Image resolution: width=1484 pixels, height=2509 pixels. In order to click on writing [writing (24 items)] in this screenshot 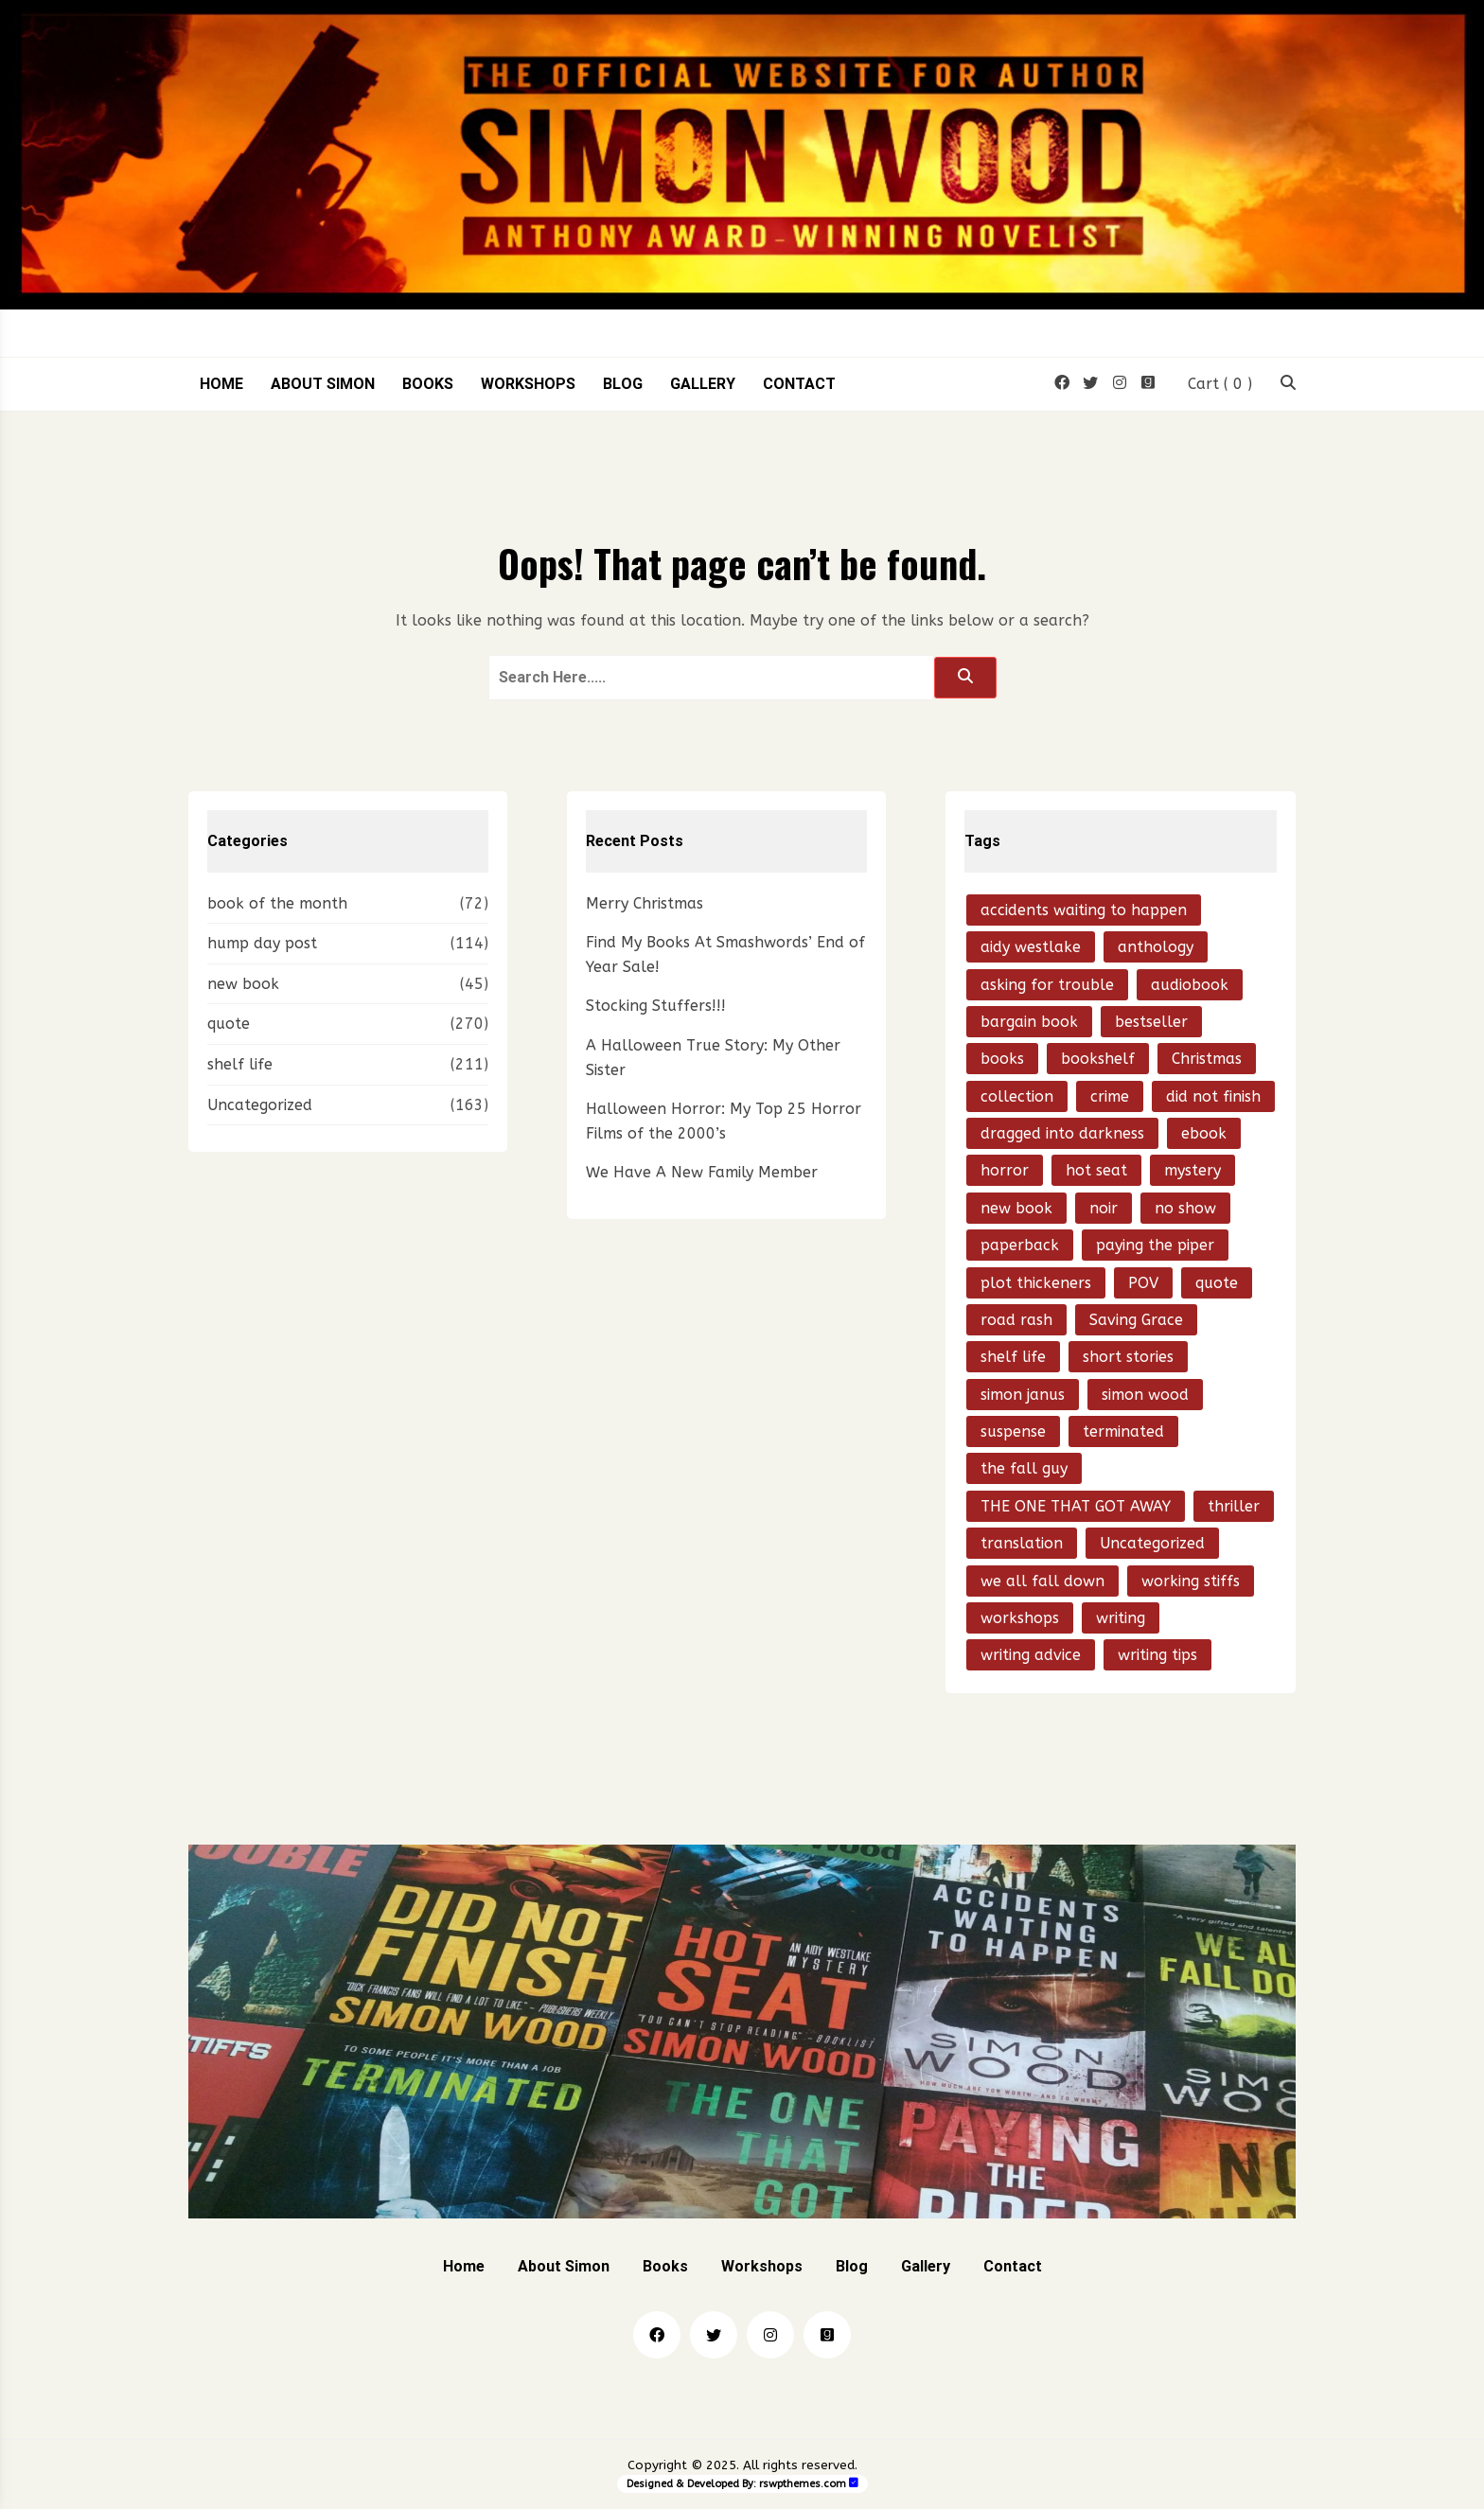, I will do `click(1120, 1618)`.